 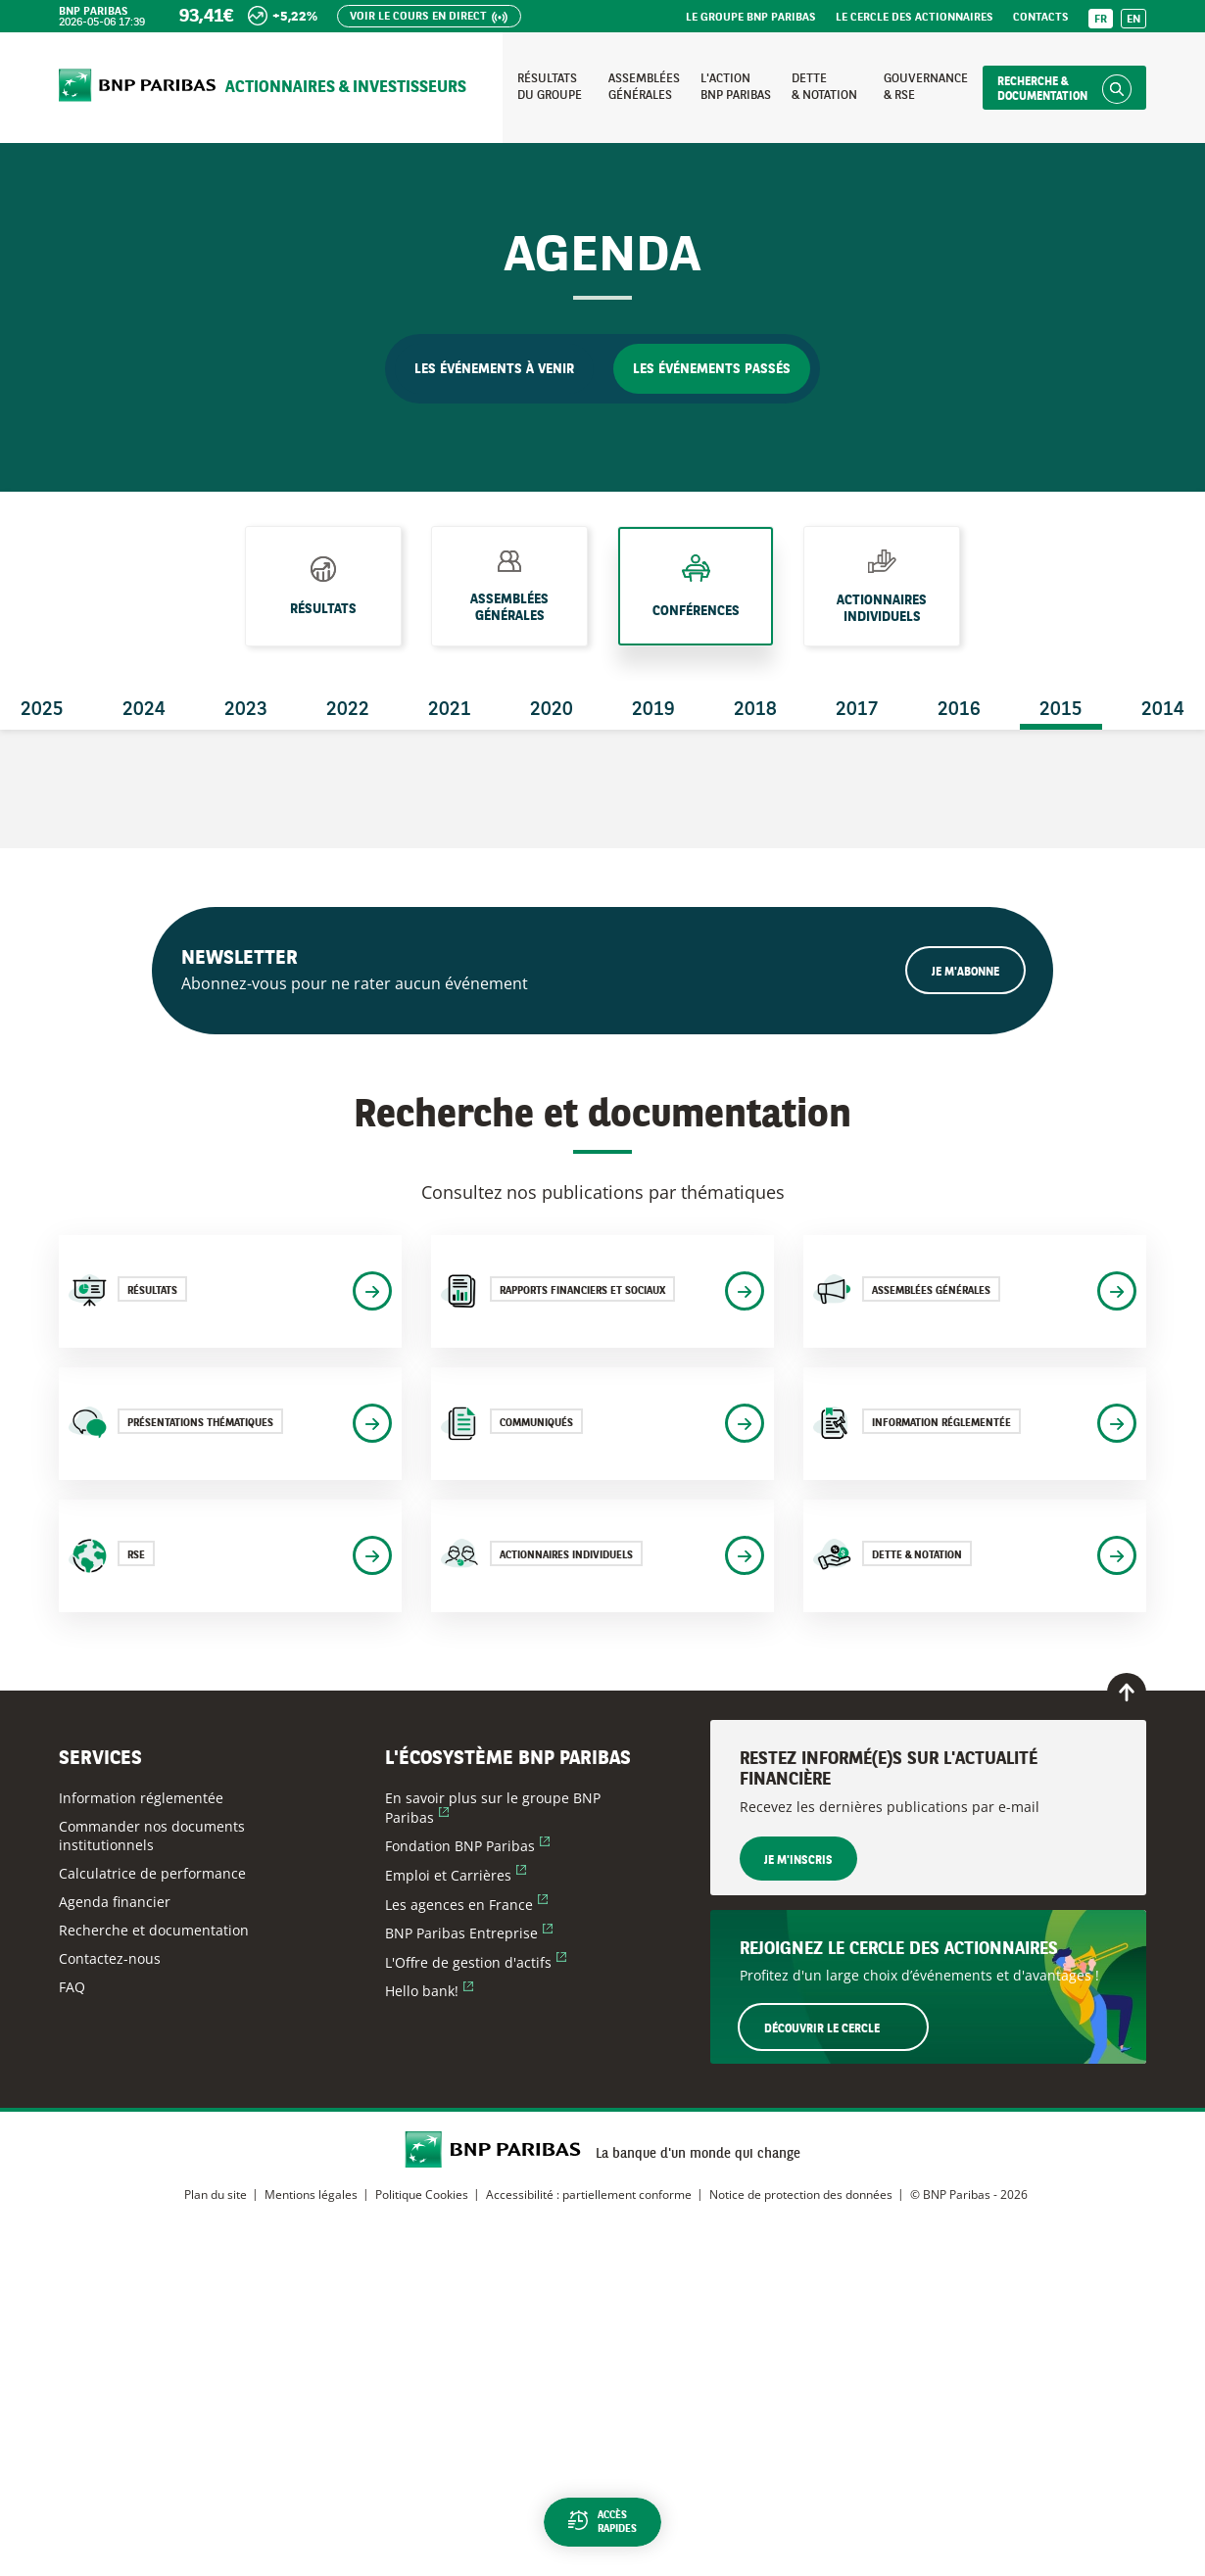 What do you see at coordinates (154, 1930) in the screenshot?
I see `Recherche et documentation` at bounding box center [154, 1930].